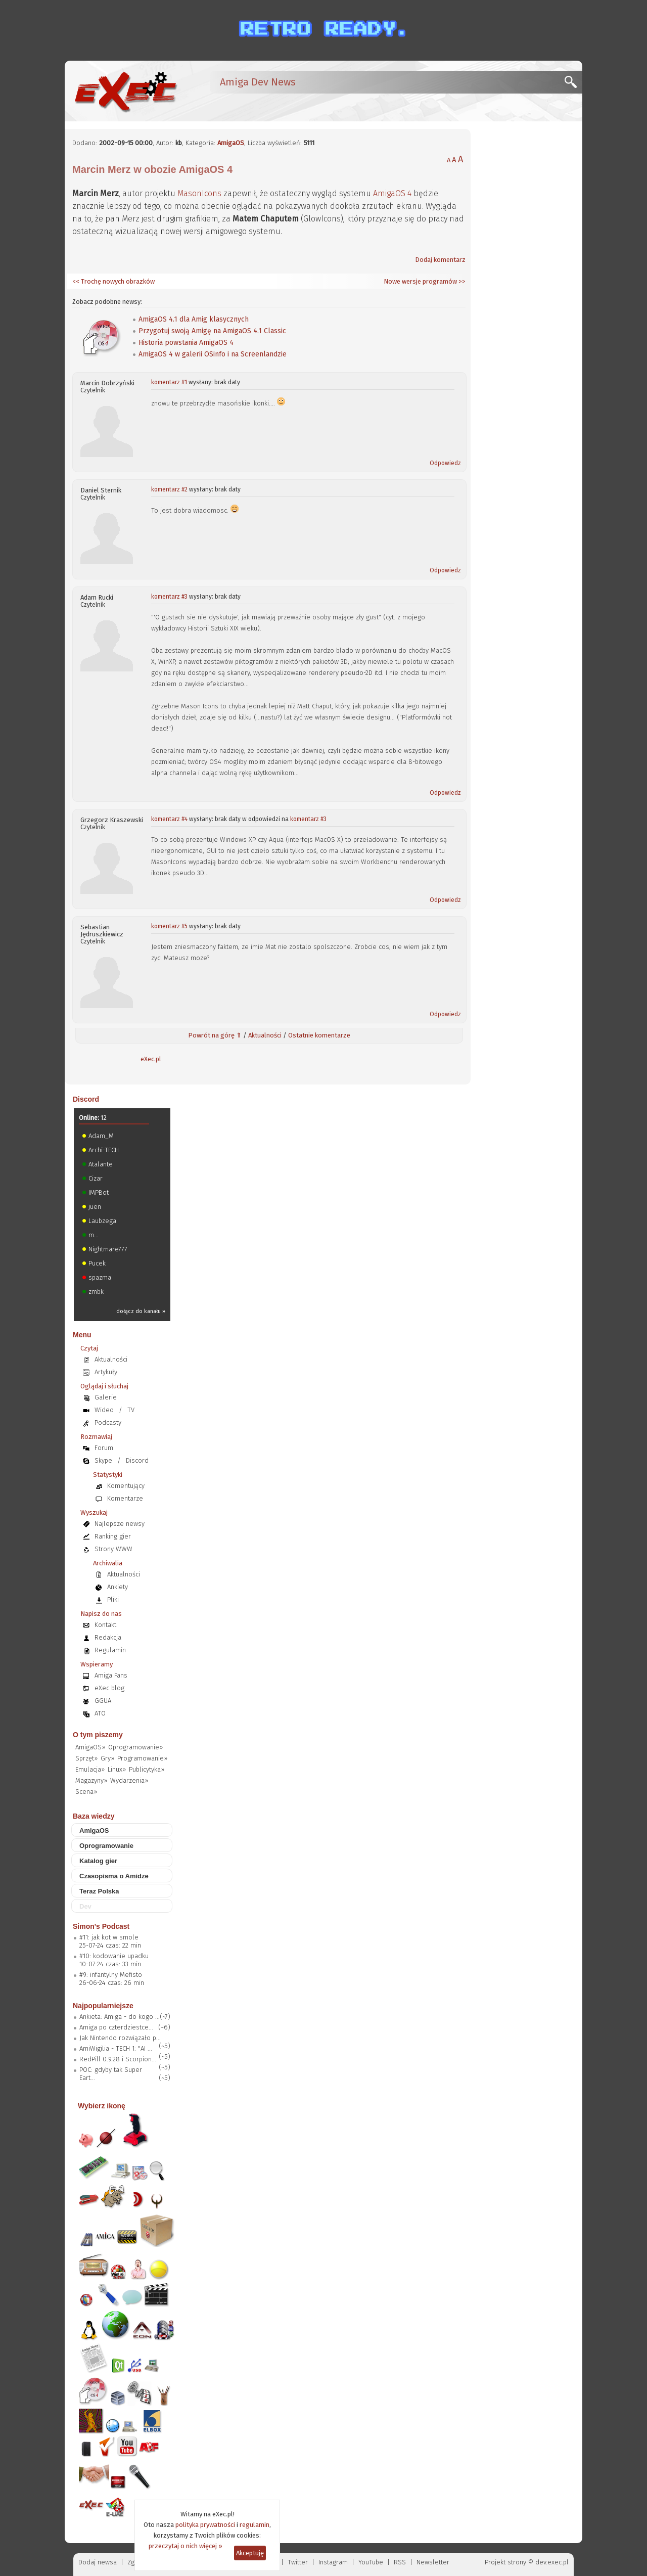 The width and height of the screenshot is (647, 2576). Describe the element at coordinates (114, 1956) in the screenshot. I see `#10: kodowanie upadku` at that location.